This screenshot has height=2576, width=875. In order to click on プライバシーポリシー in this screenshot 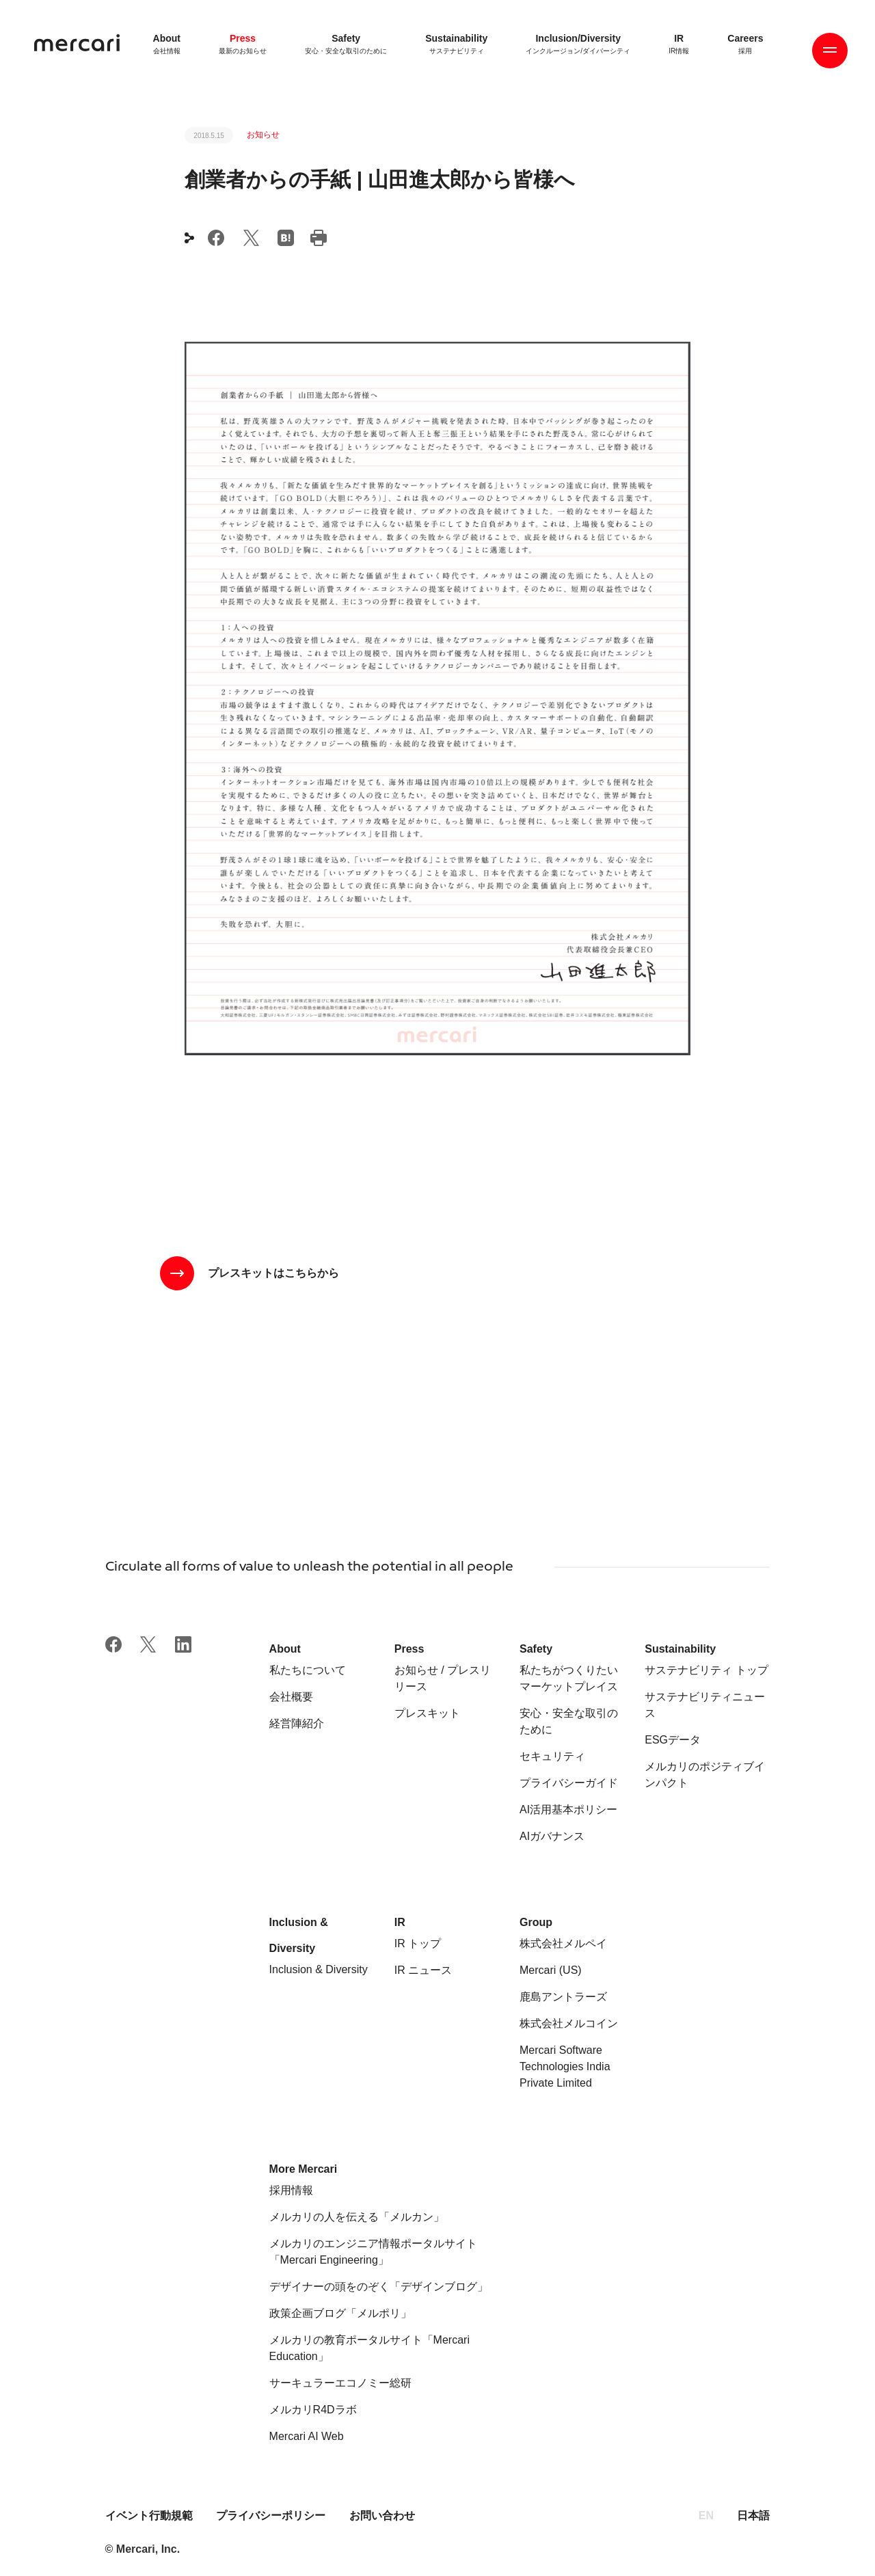, I will do `click(270, 2515)`.